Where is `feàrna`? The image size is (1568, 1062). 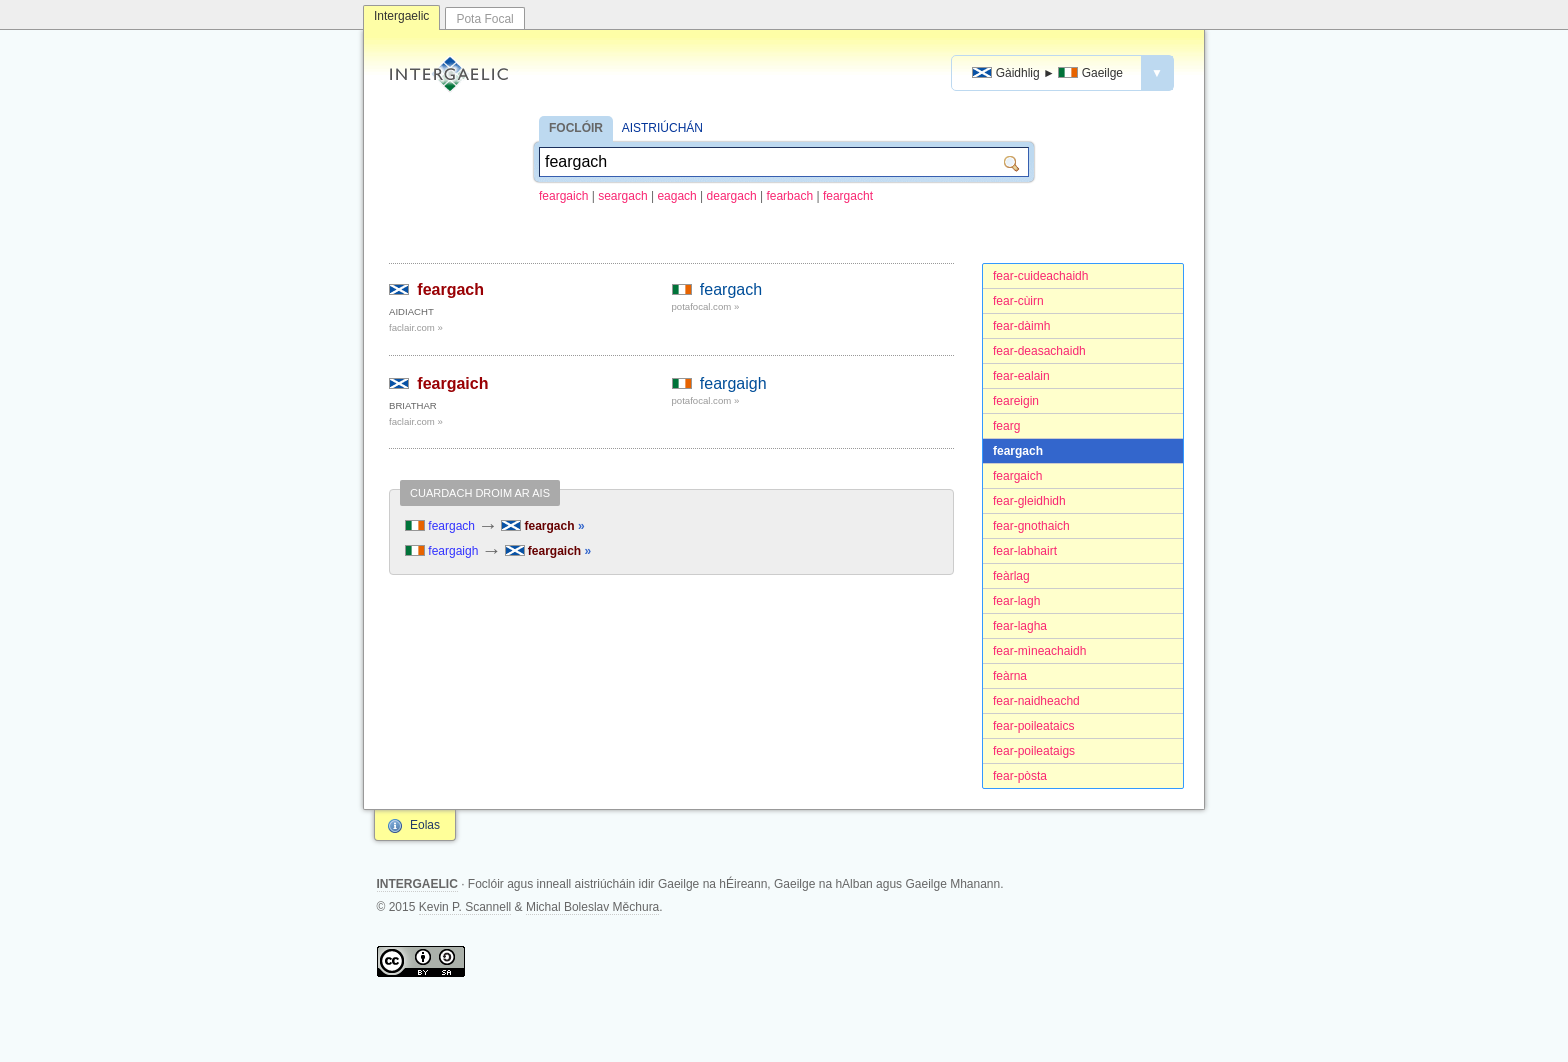
feàrna is located at coordinates (1010, 676).